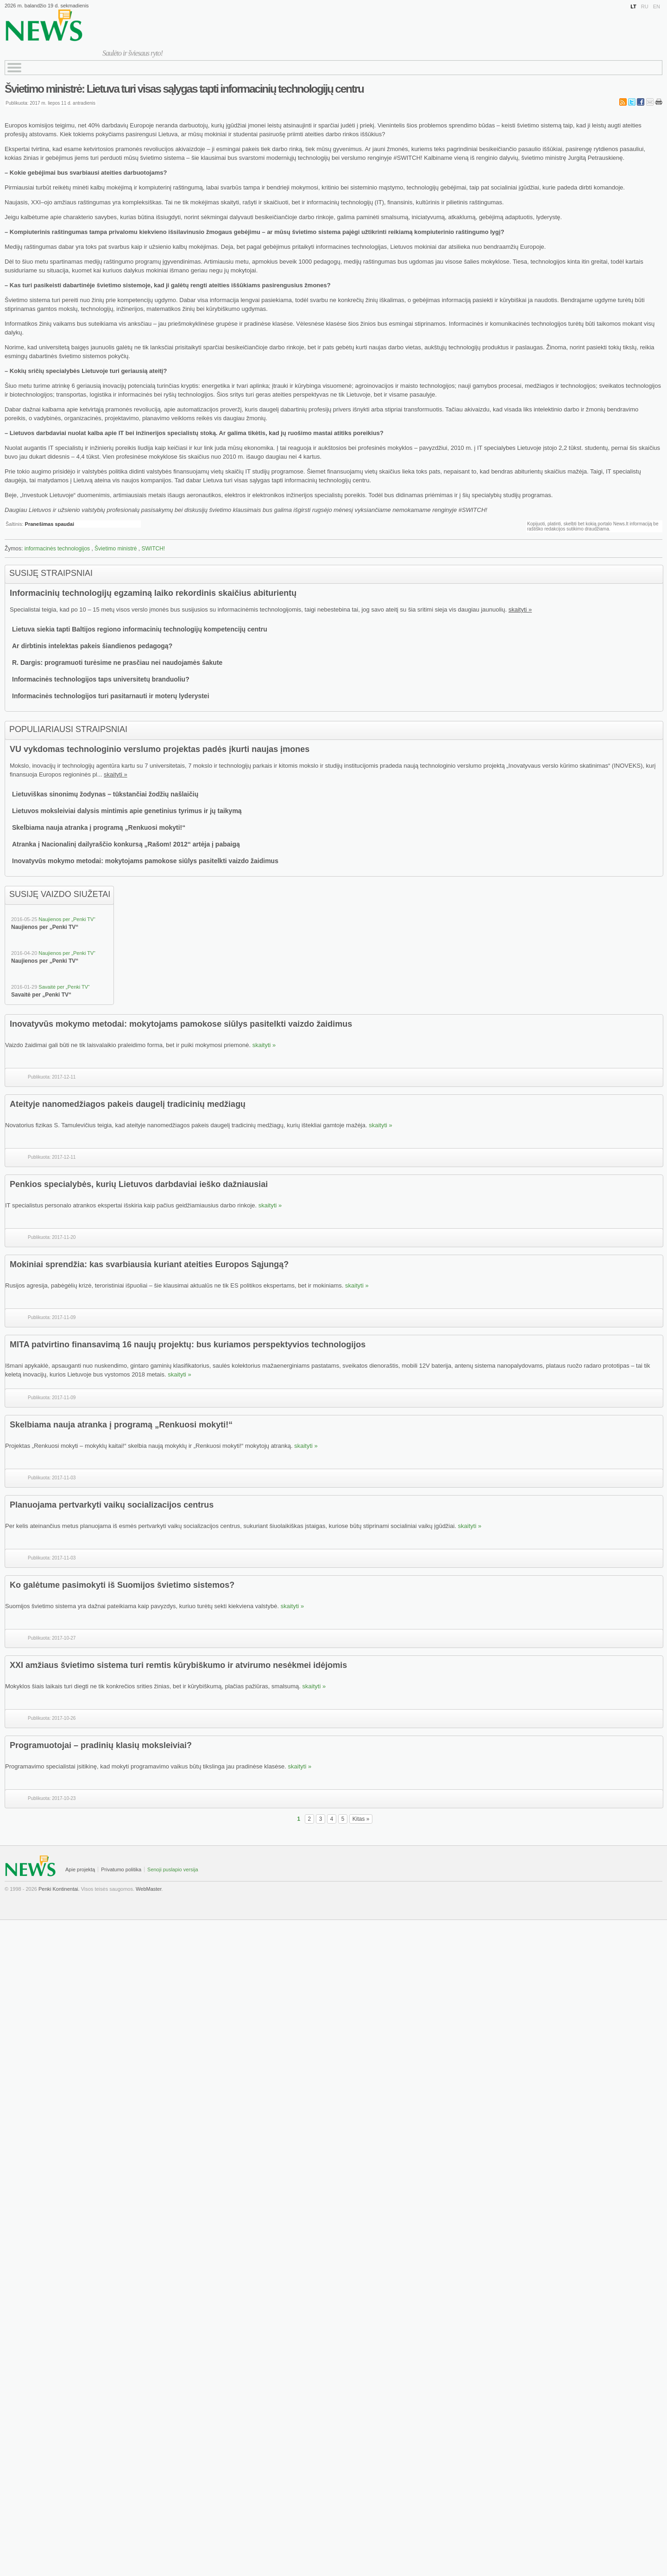 The width and height of the screenshot is (667, 2576). Describe the element at coordinates (126, 844) in the screenshot. I see `Atranka į Nacionalinį dailyraščio konkursą „Rašom! 2012“ artėja į pabaigą` at that location.